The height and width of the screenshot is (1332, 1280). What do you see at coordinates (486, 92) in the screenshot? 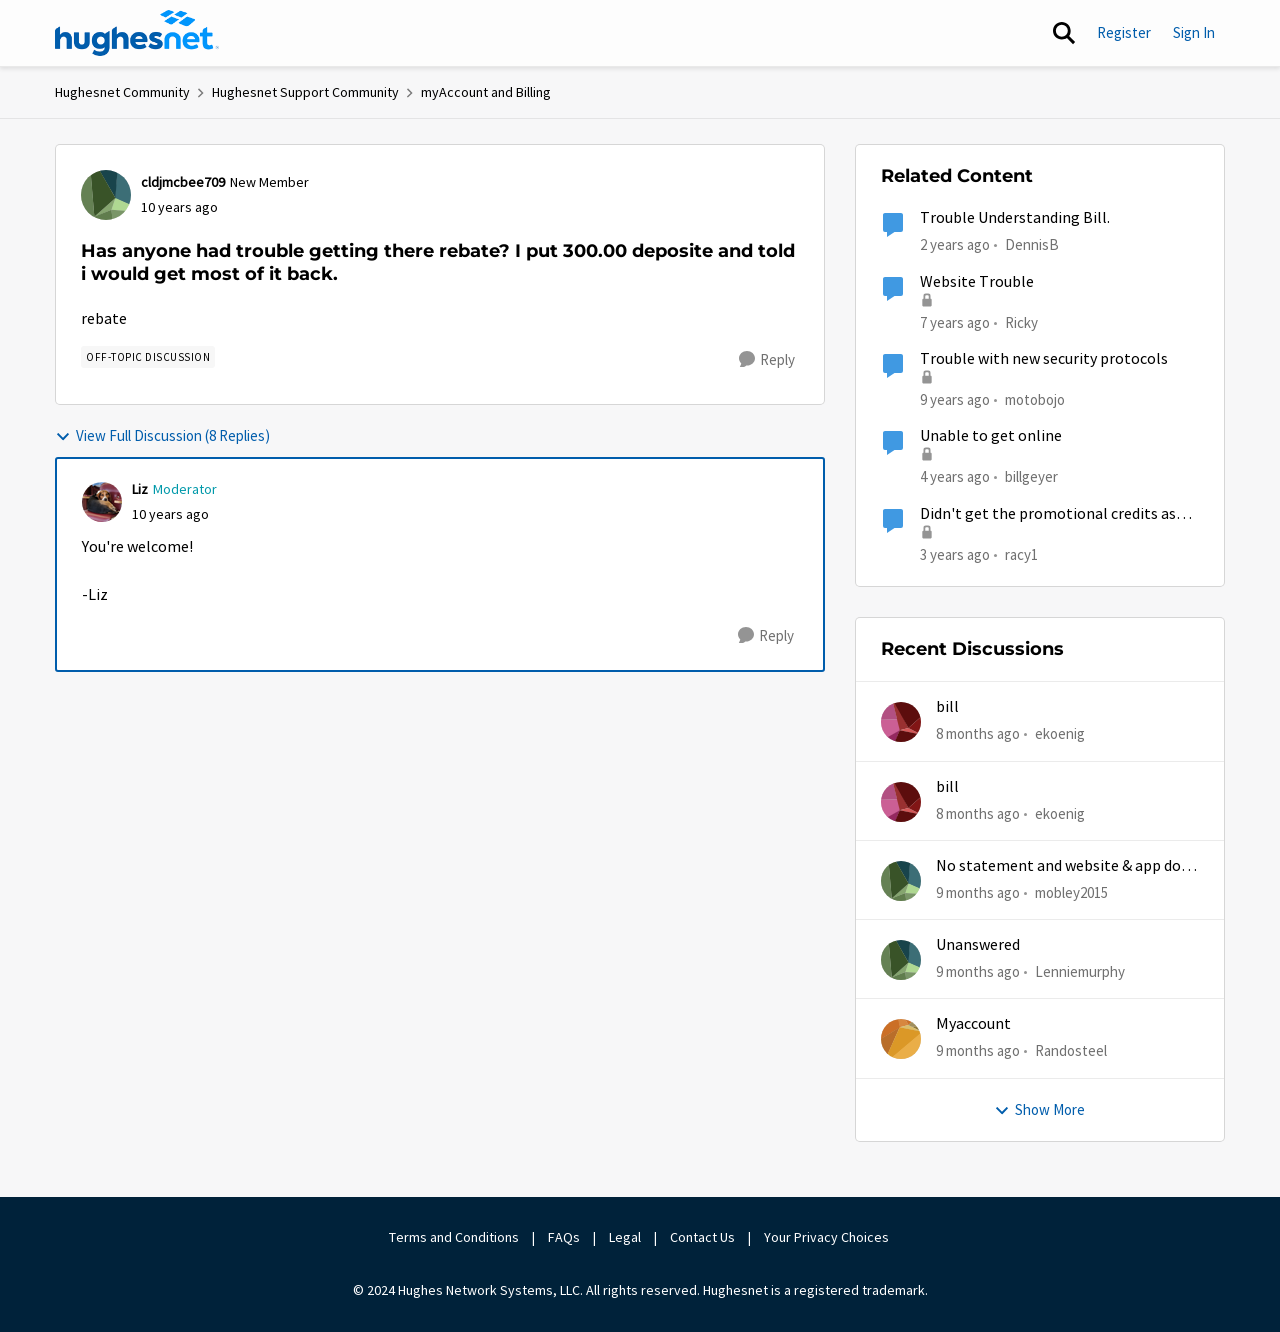
I see `myAccount and Billing [Place myAccount and Billing]` at bounding box center [486, 92].